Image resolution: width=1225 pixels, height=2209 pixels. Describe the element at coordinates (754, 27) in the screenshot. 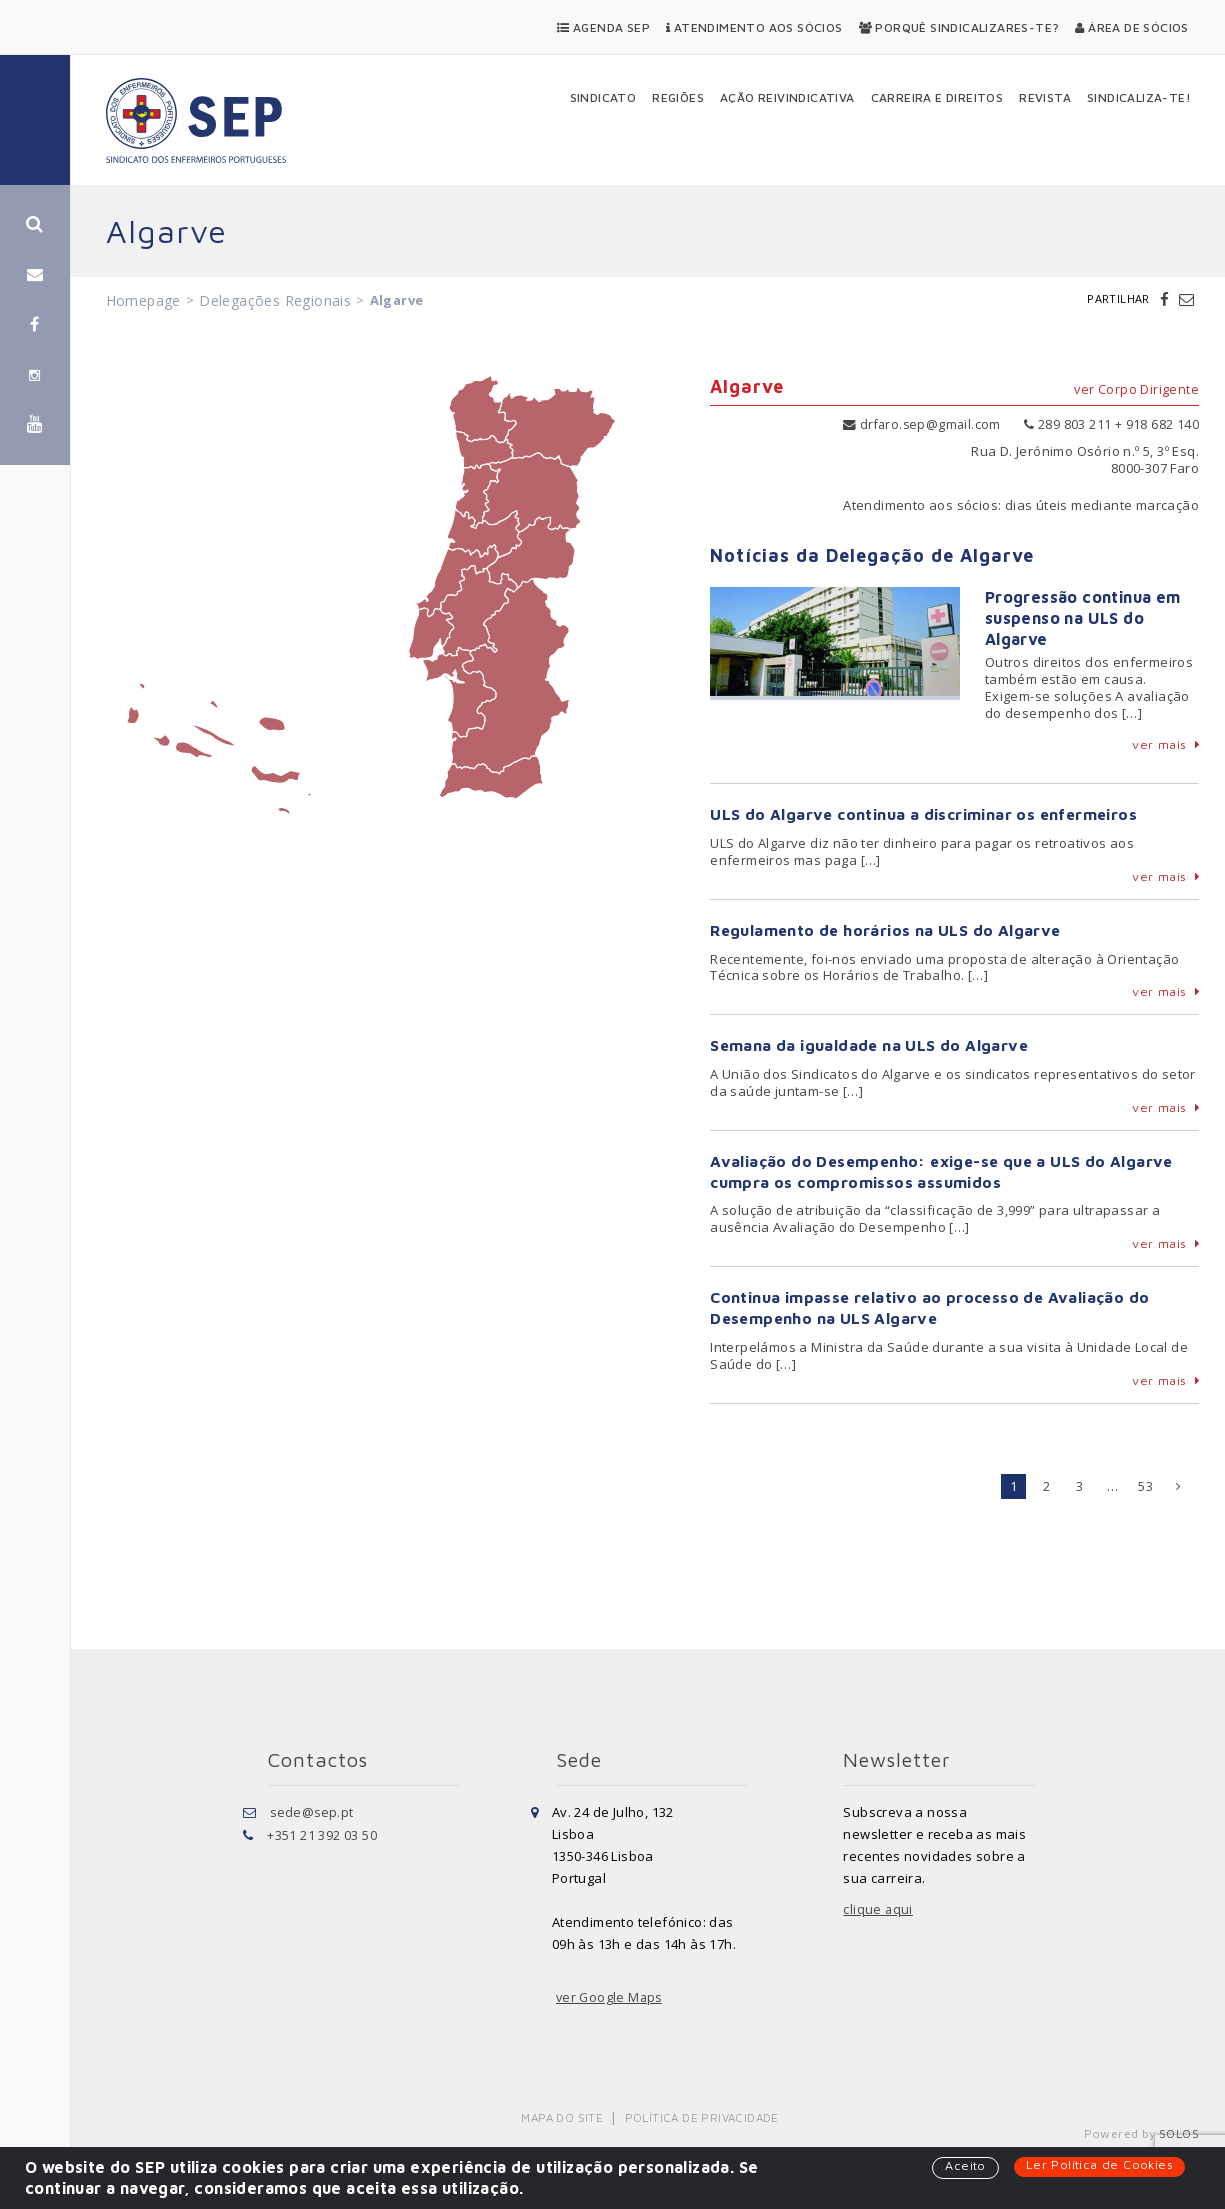

I see `Atendimento aos Sócios` at that location.